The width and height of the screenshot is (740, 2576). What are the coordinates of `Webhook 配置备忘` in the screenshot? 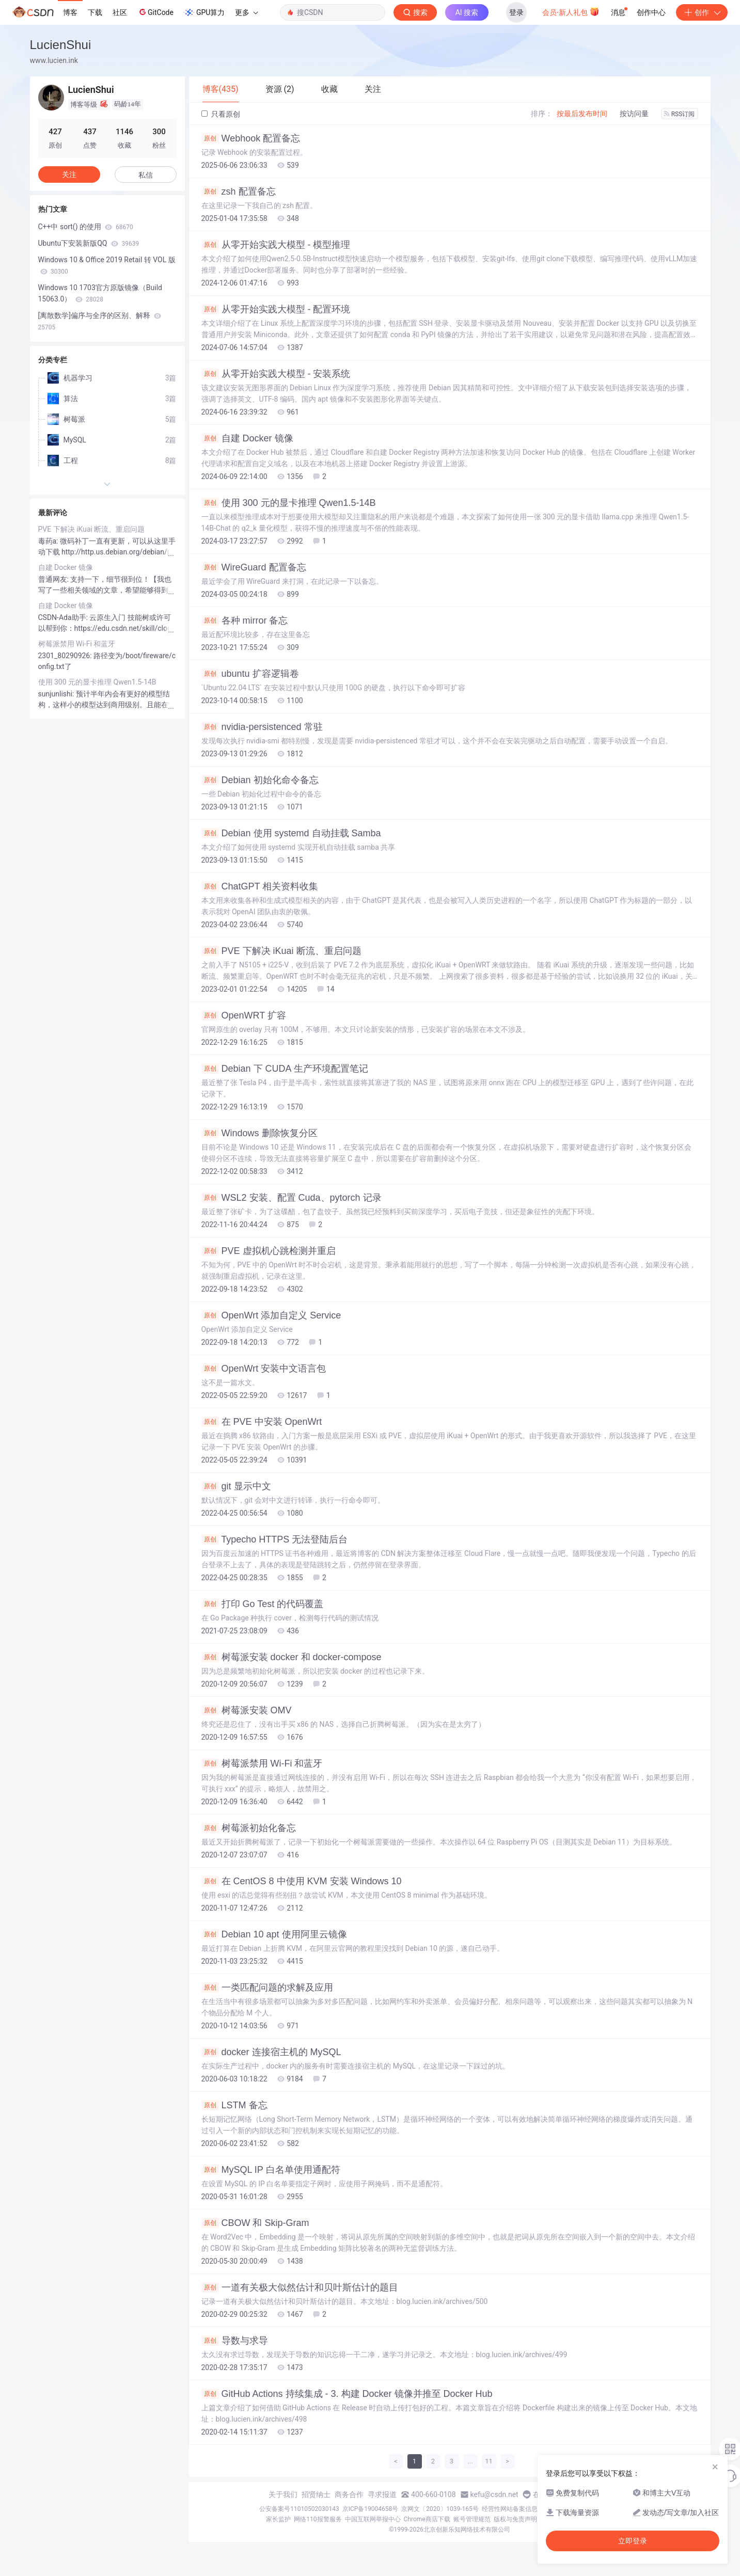 It's located at (251, 138).